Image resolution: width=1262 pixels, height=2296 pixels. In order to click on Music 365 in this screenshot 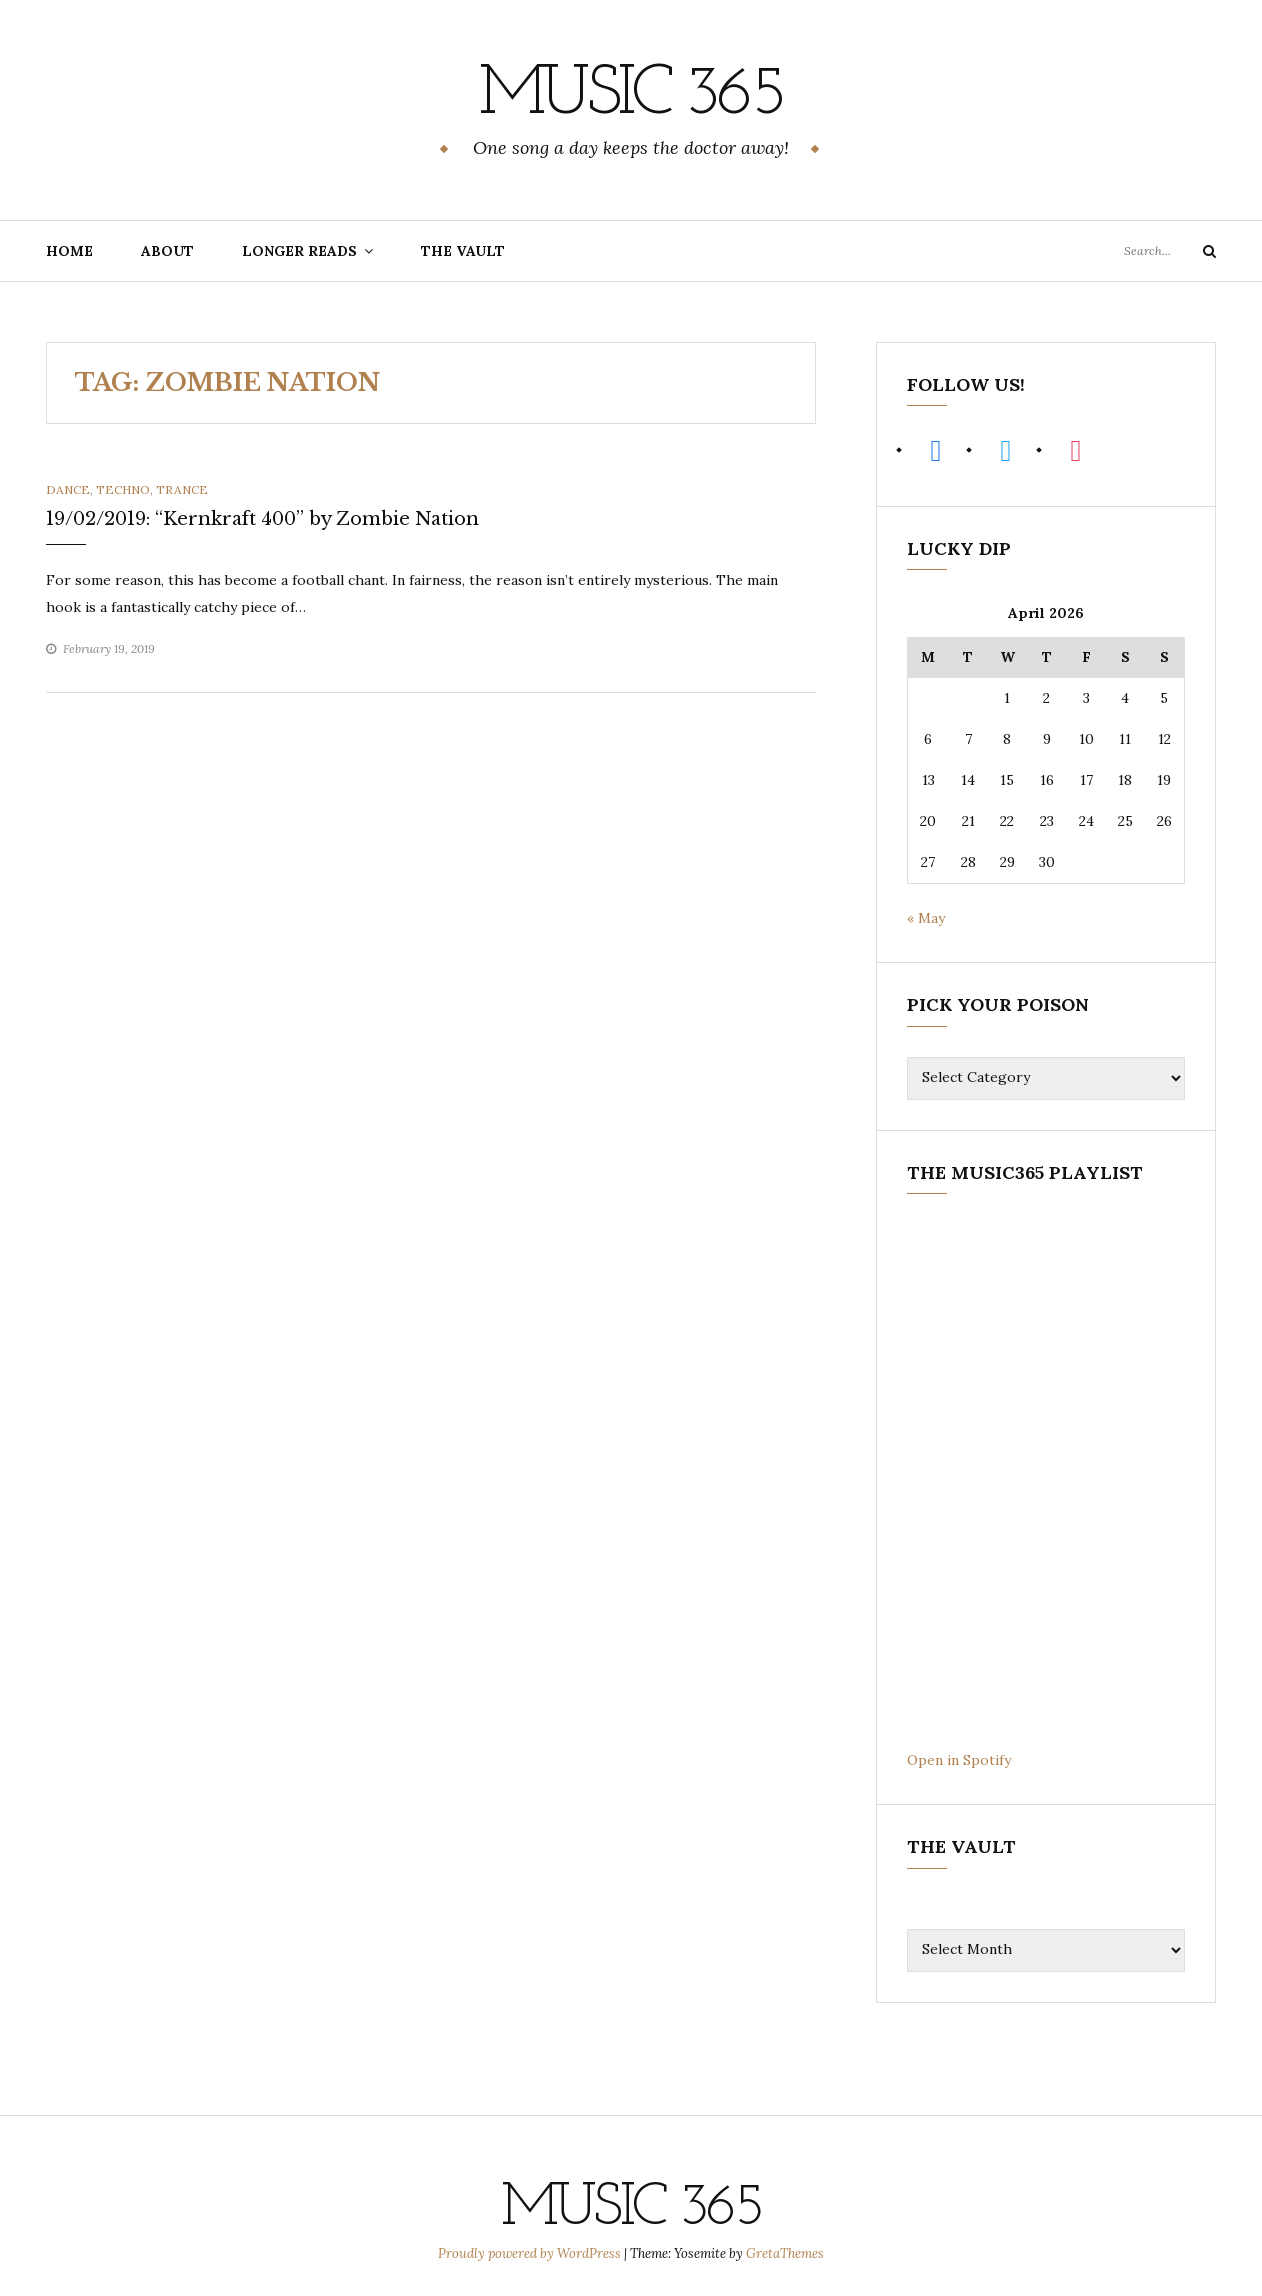, I will do `click(631, 95)`.